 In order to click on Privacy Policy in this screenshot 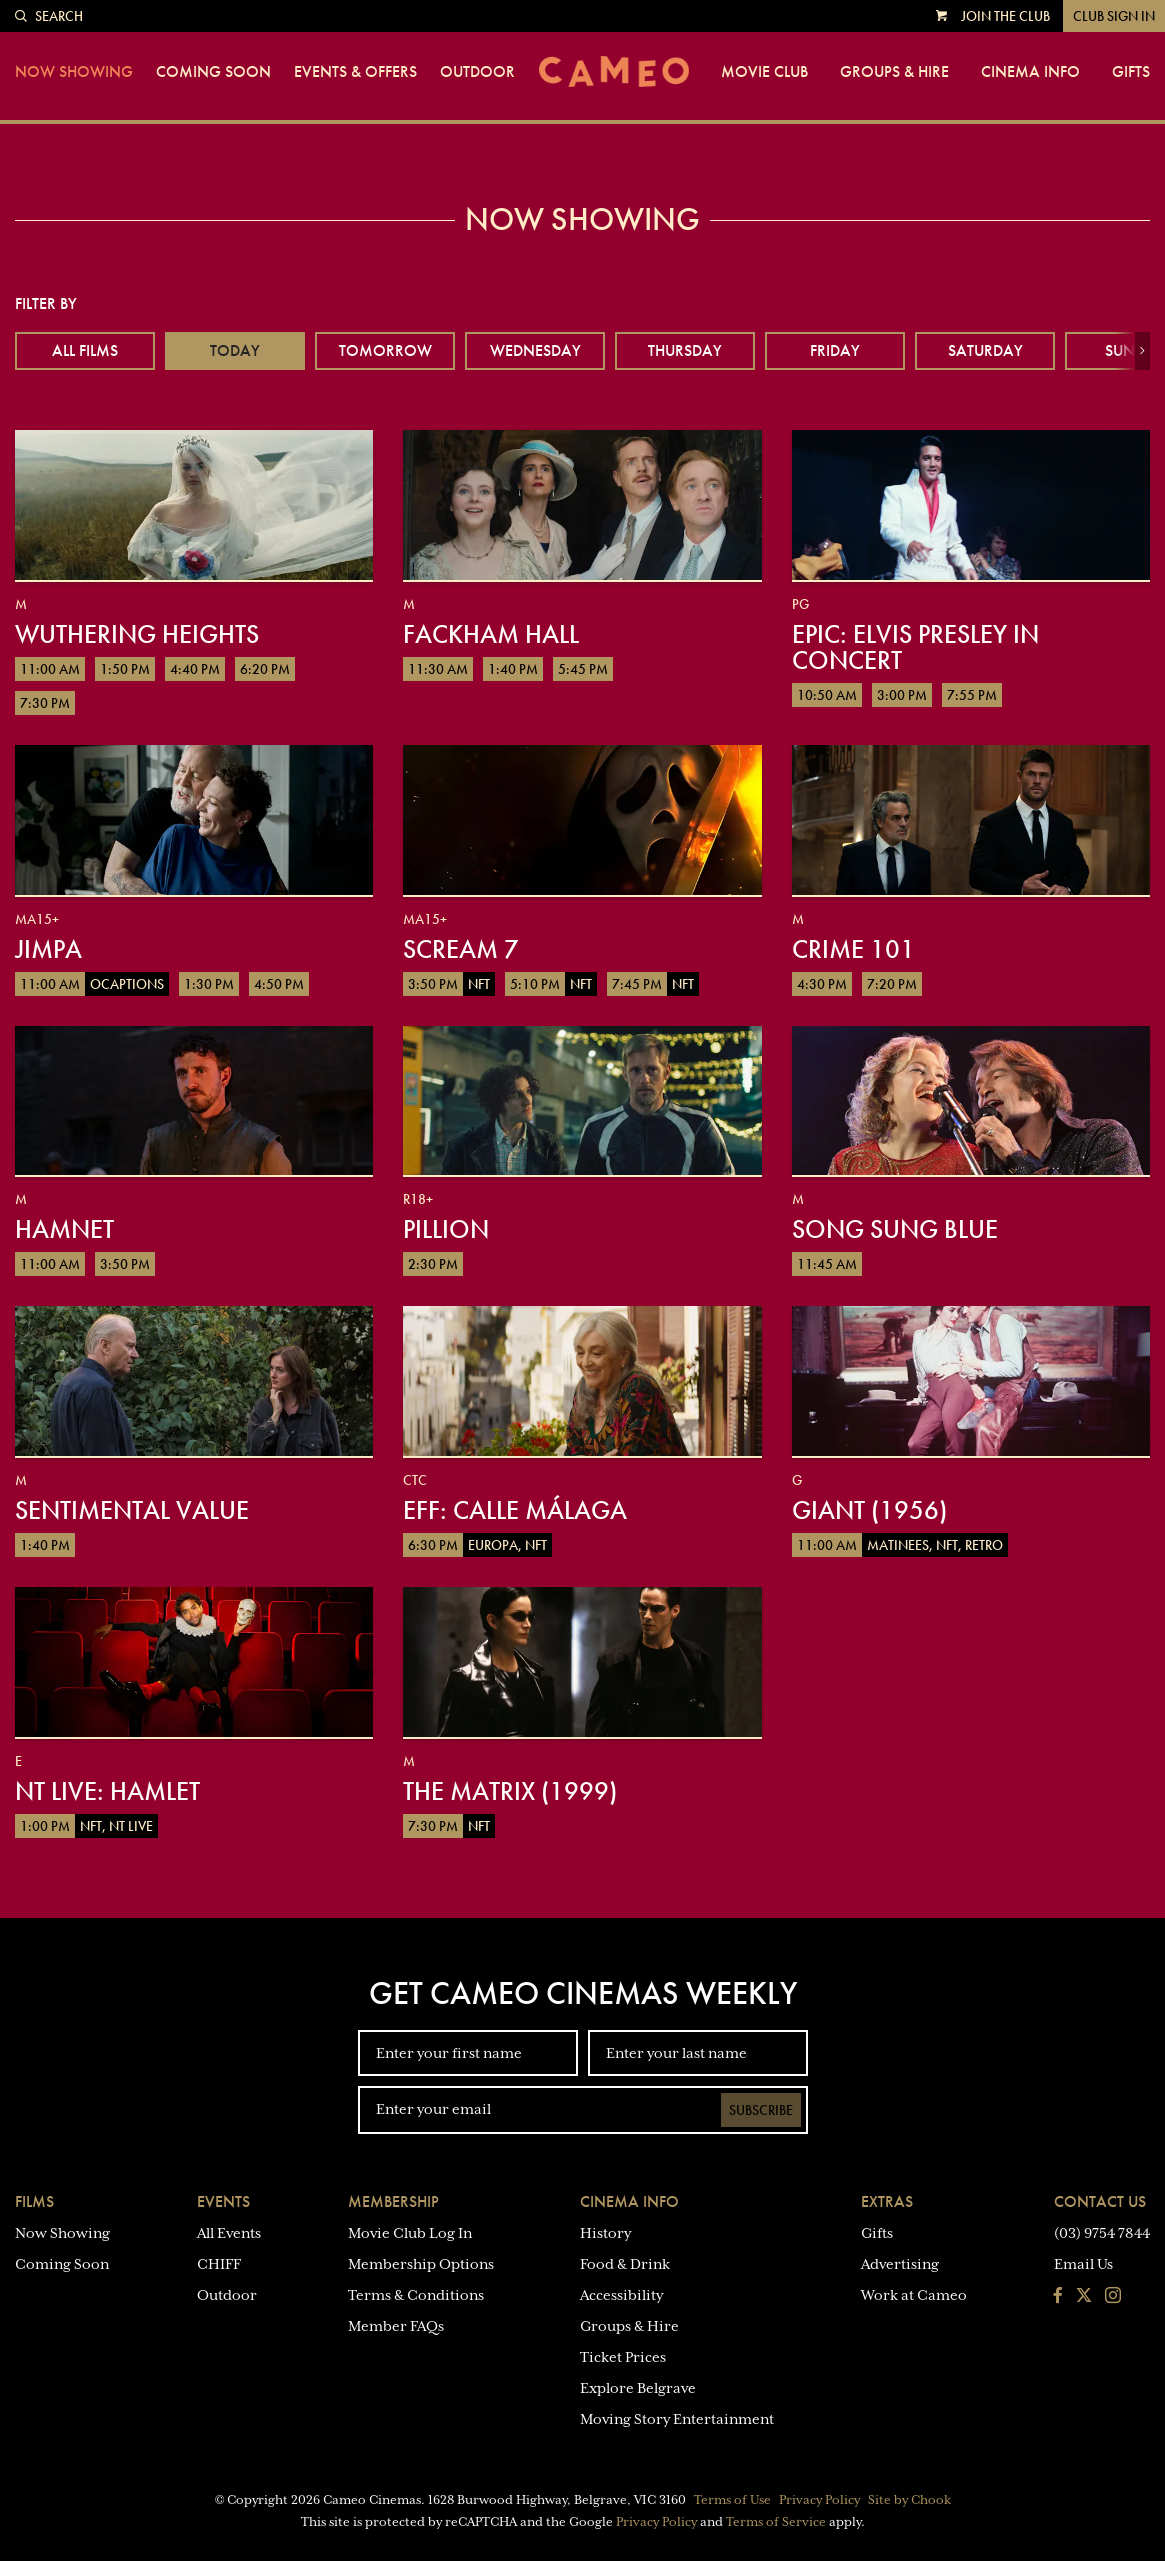, I will do `click(819, 2500)`.